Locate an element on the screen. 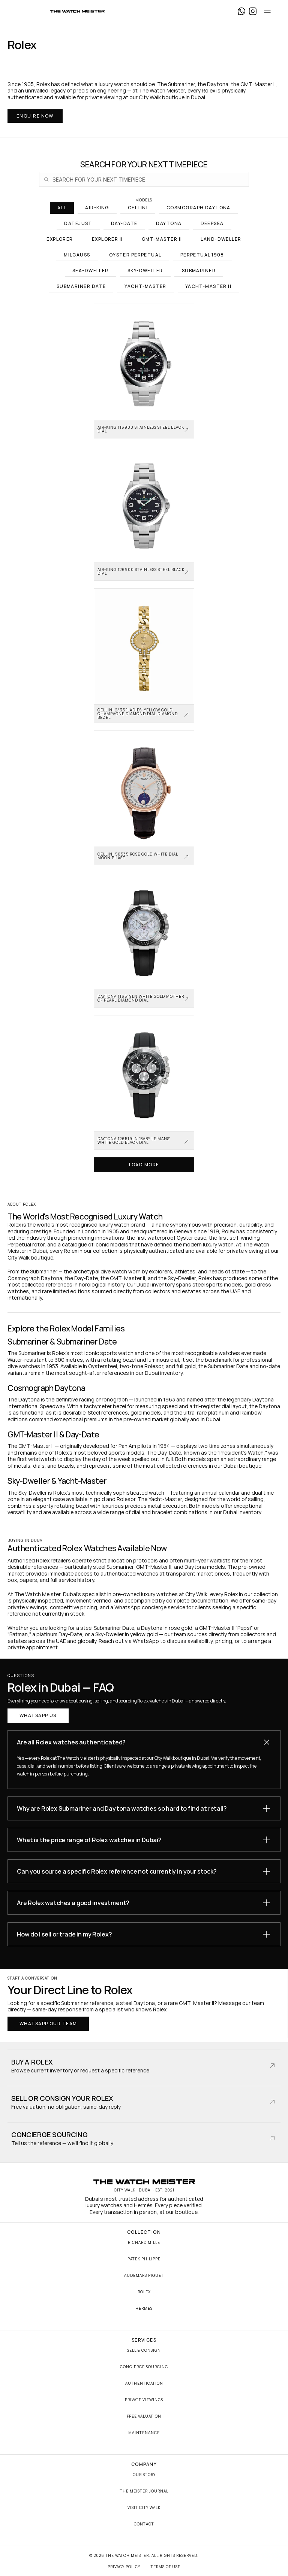 Image resolution: width=288 pixels, height=2576 pixels. Authentication is located at coordinates (144, 2383).